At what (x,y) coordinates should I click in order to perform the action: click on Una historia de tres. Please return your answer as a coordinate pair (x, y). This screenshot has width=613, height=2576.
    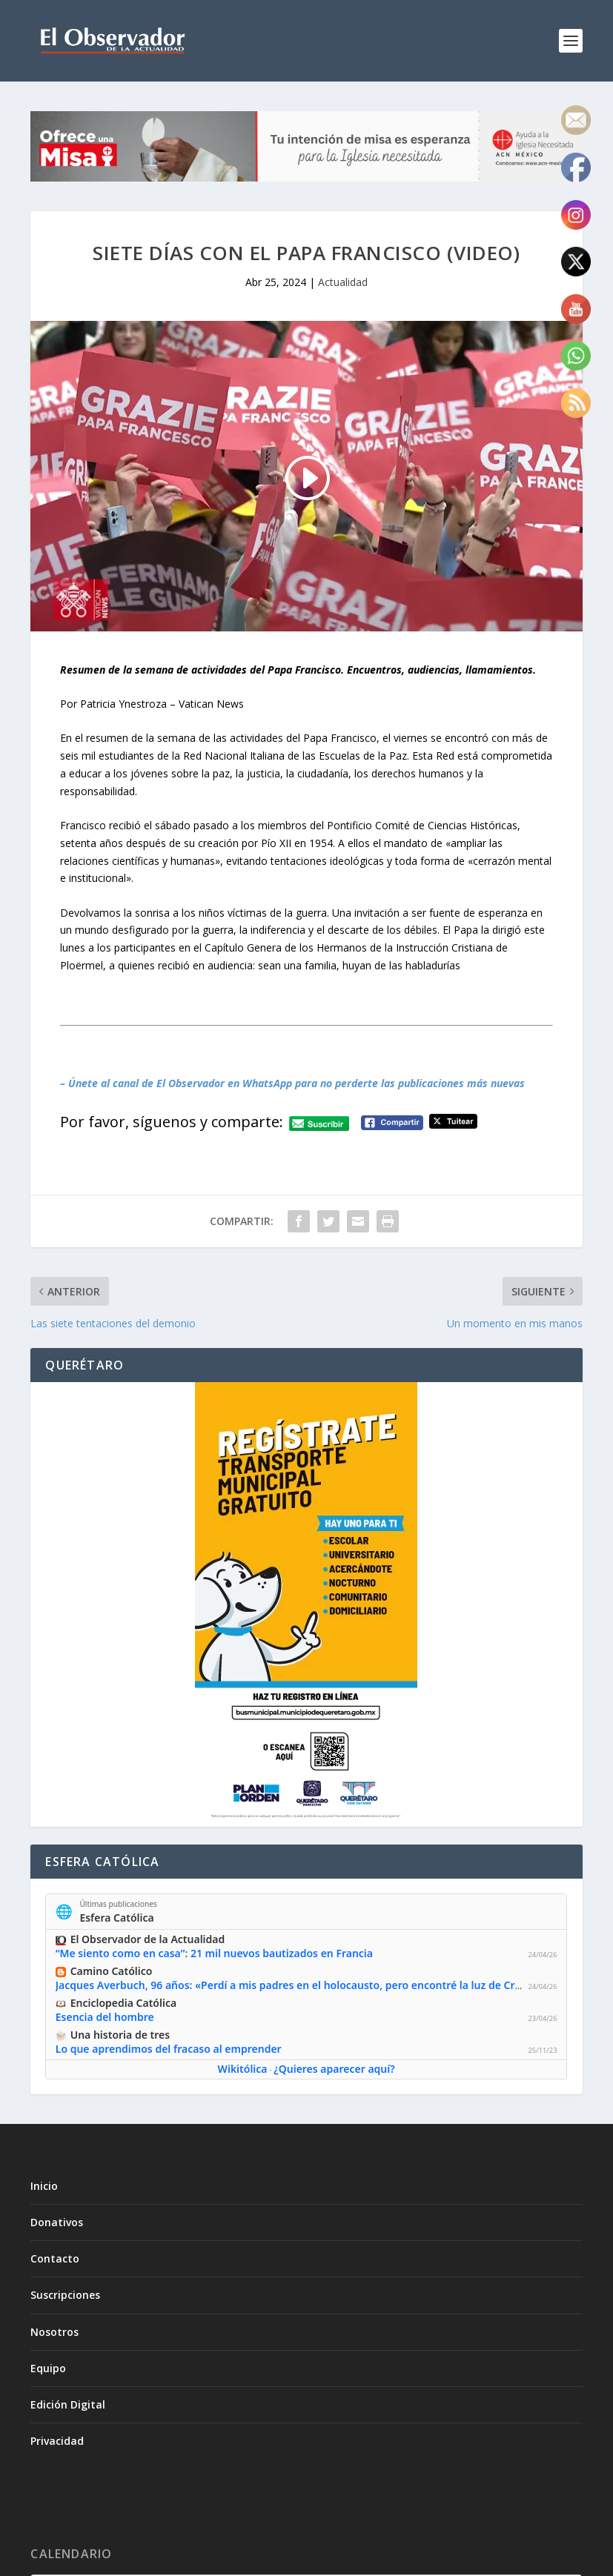
    Looking at the image, I should click on (120, 2035).